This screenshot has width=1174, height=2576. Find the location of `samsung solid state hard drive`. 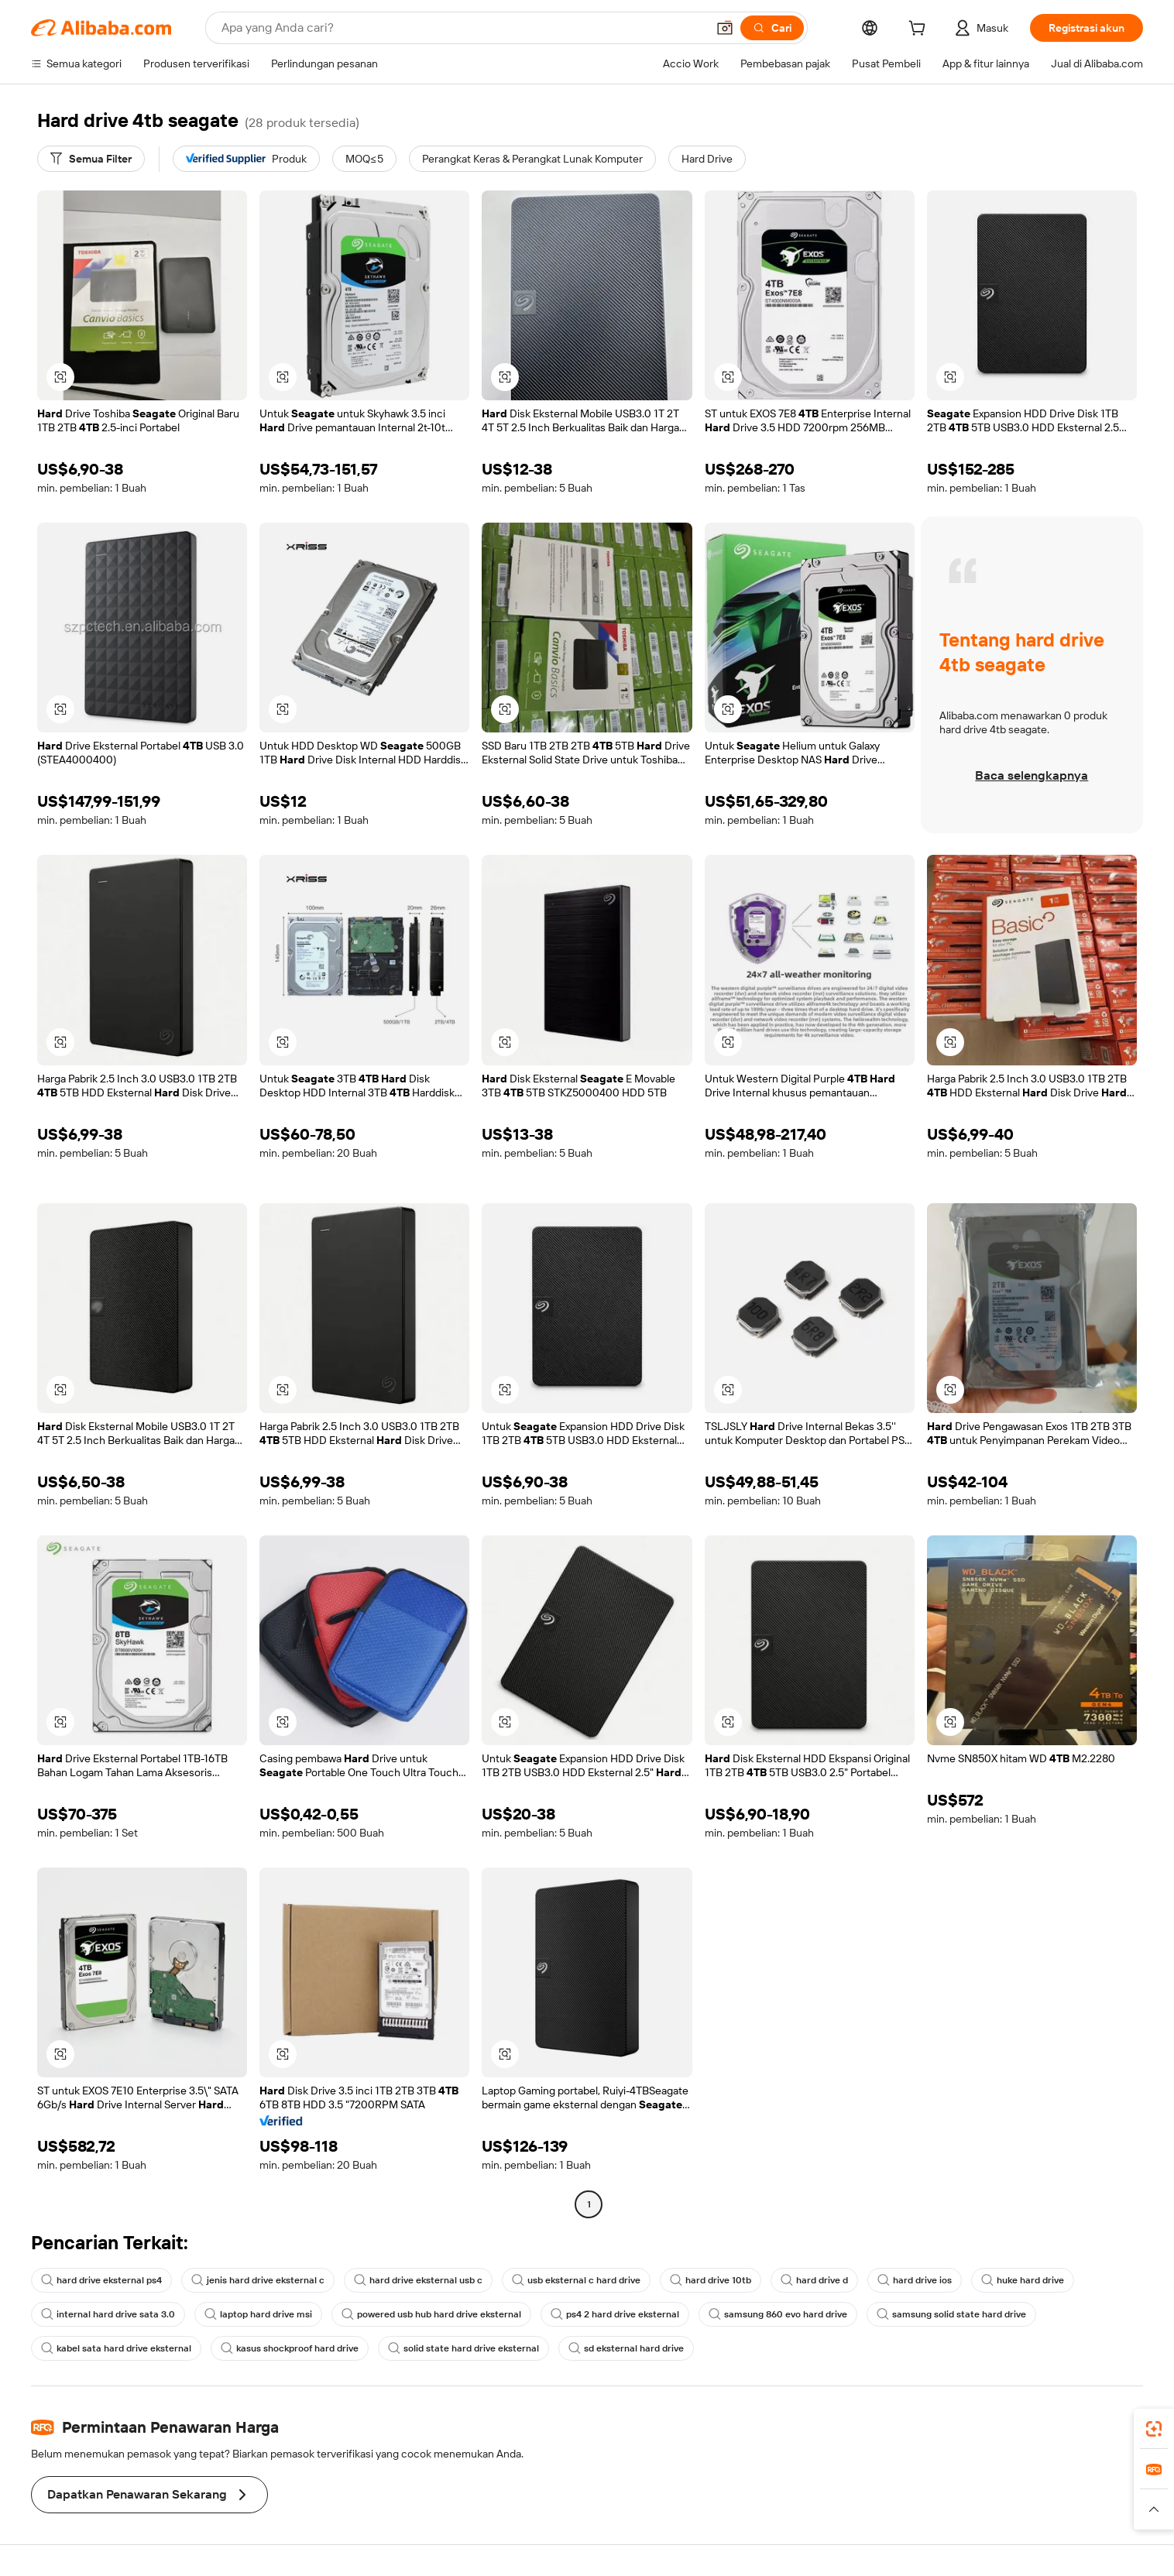

samsung solid state hard drive is located at coordinates (951, 2314).